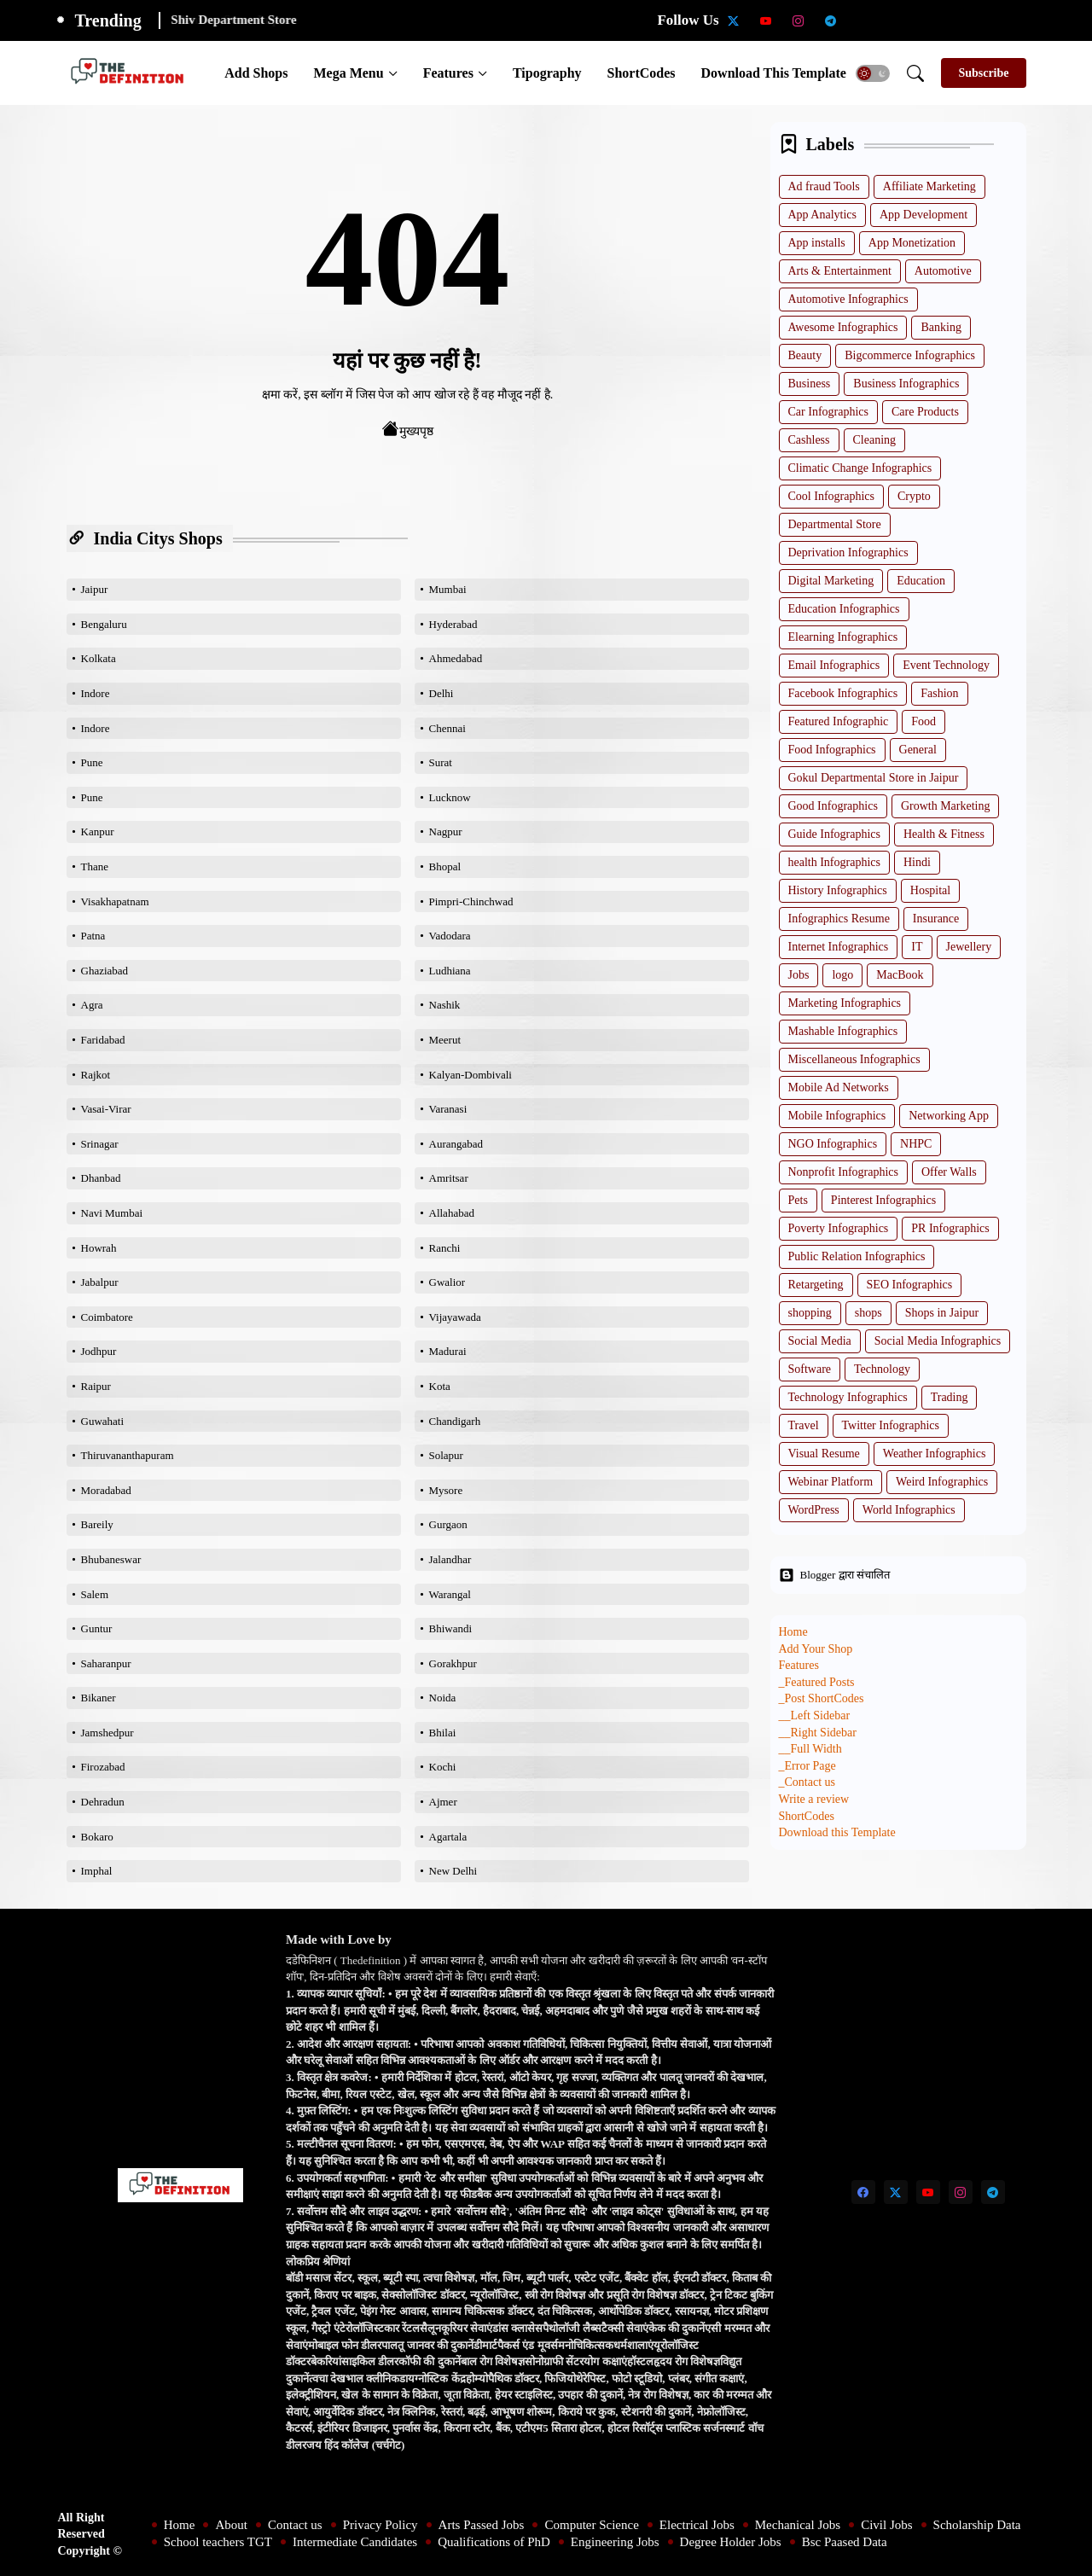 The width and height of the screenshot is (1092, 2576). Describe the element at coordinates (445, 866) in the screenshot. I see `Bhopal` at that location.